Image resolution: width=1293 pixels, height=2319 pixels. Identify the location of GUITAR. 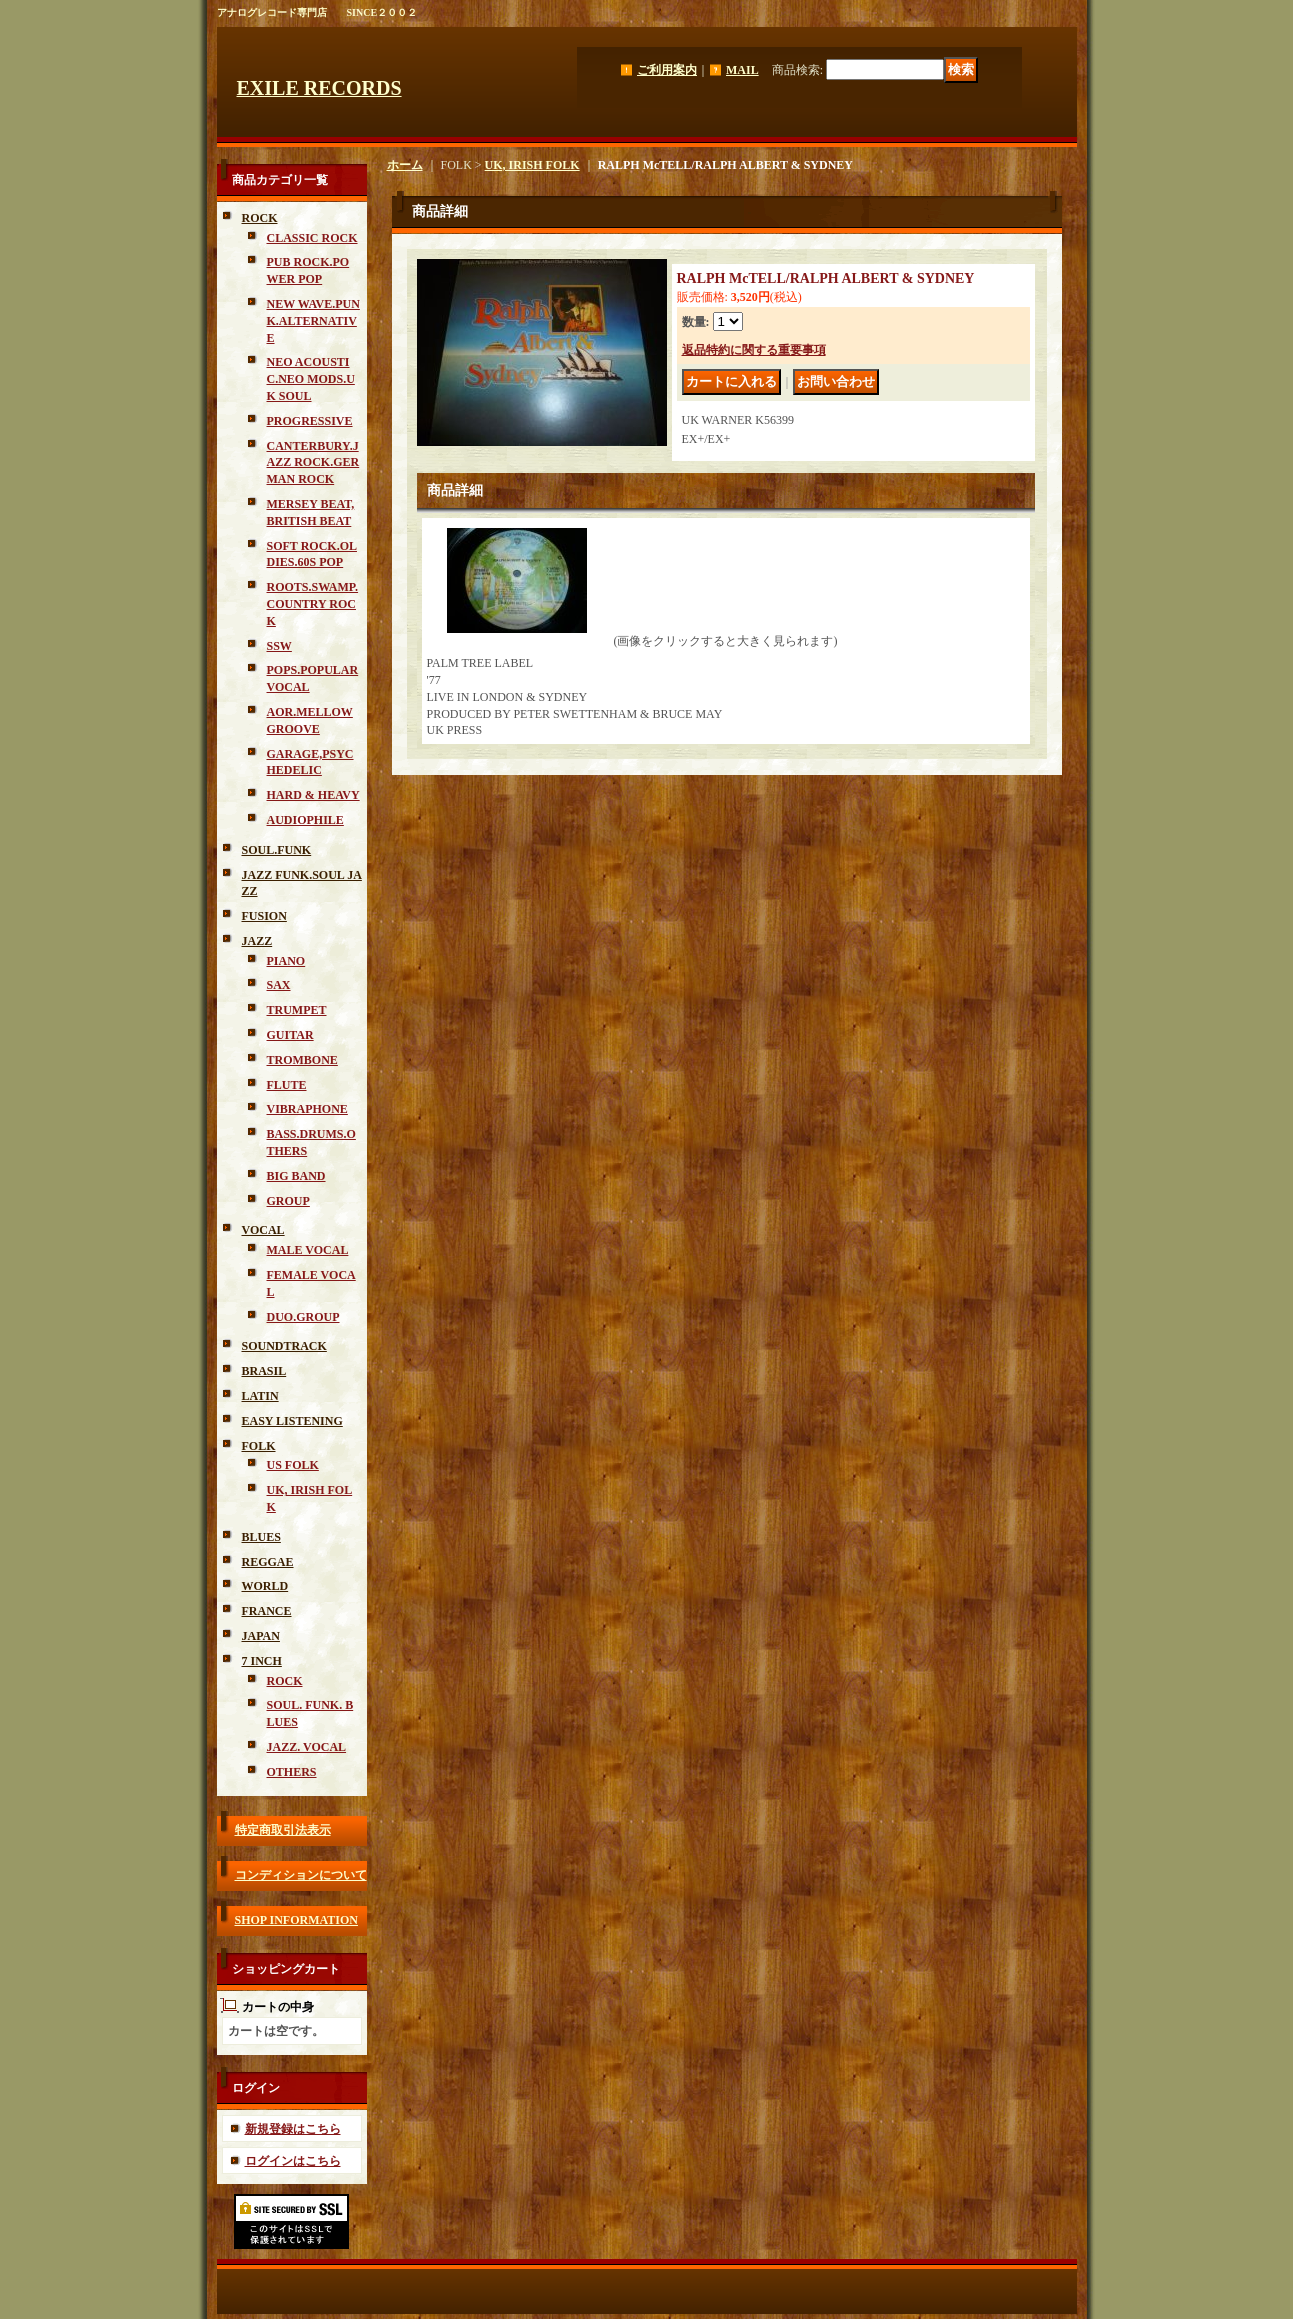
(290, 1035).